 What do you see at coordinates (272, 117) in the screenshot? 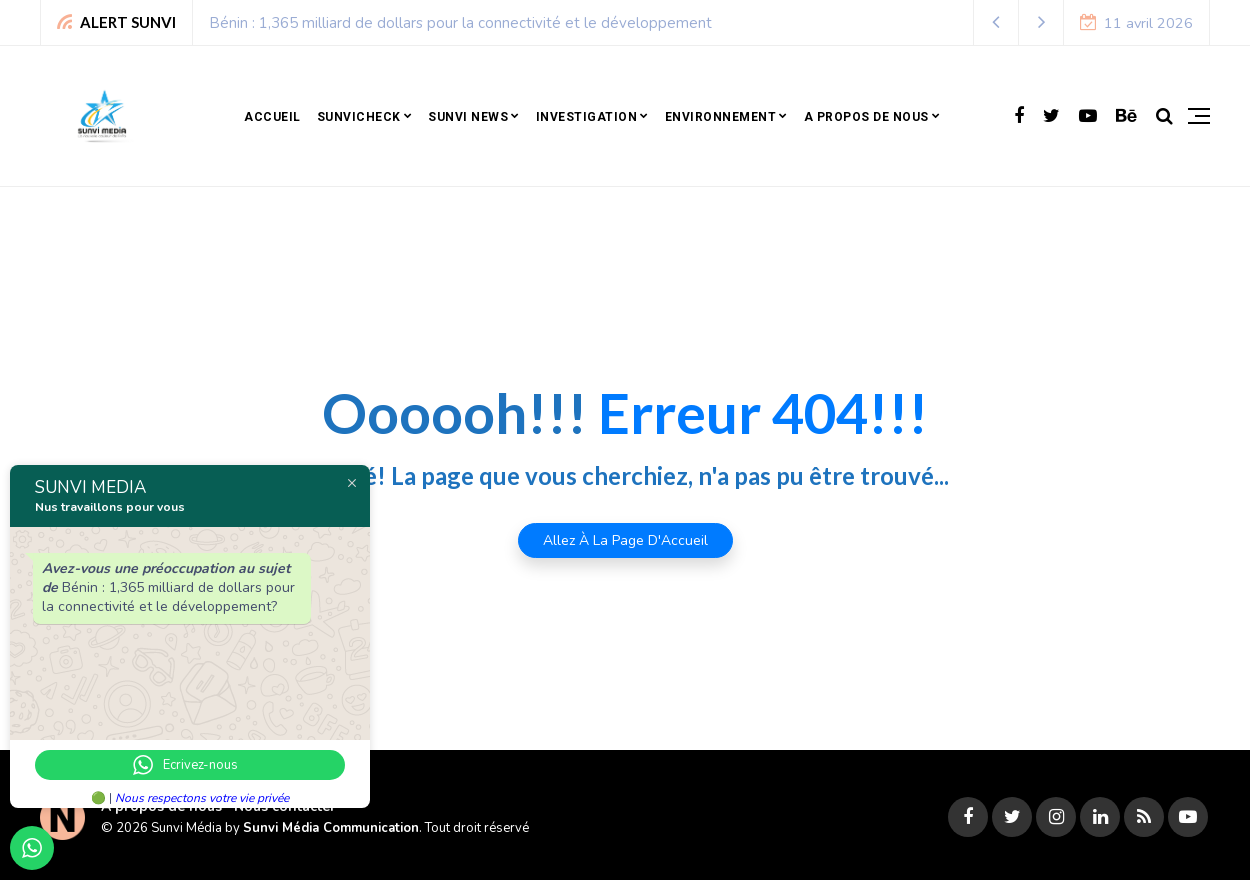
I see `Accueil` at bounding box center [272, 117].